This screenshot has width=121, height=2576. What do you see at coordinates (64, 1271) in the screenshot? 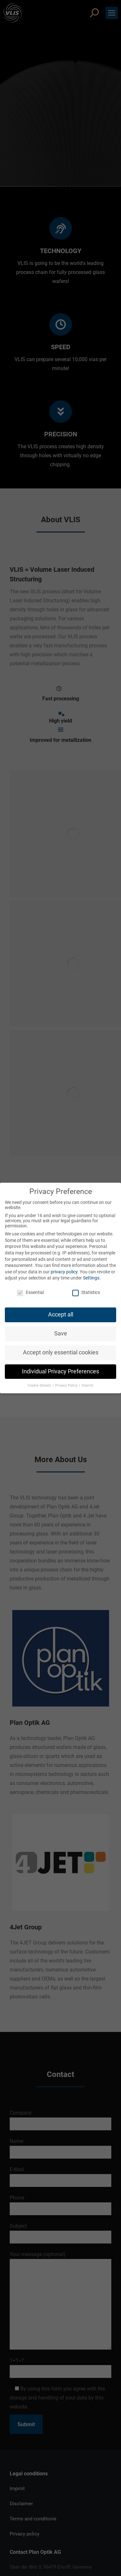
I see `privacy policy` at bounding box center [64, 1271].